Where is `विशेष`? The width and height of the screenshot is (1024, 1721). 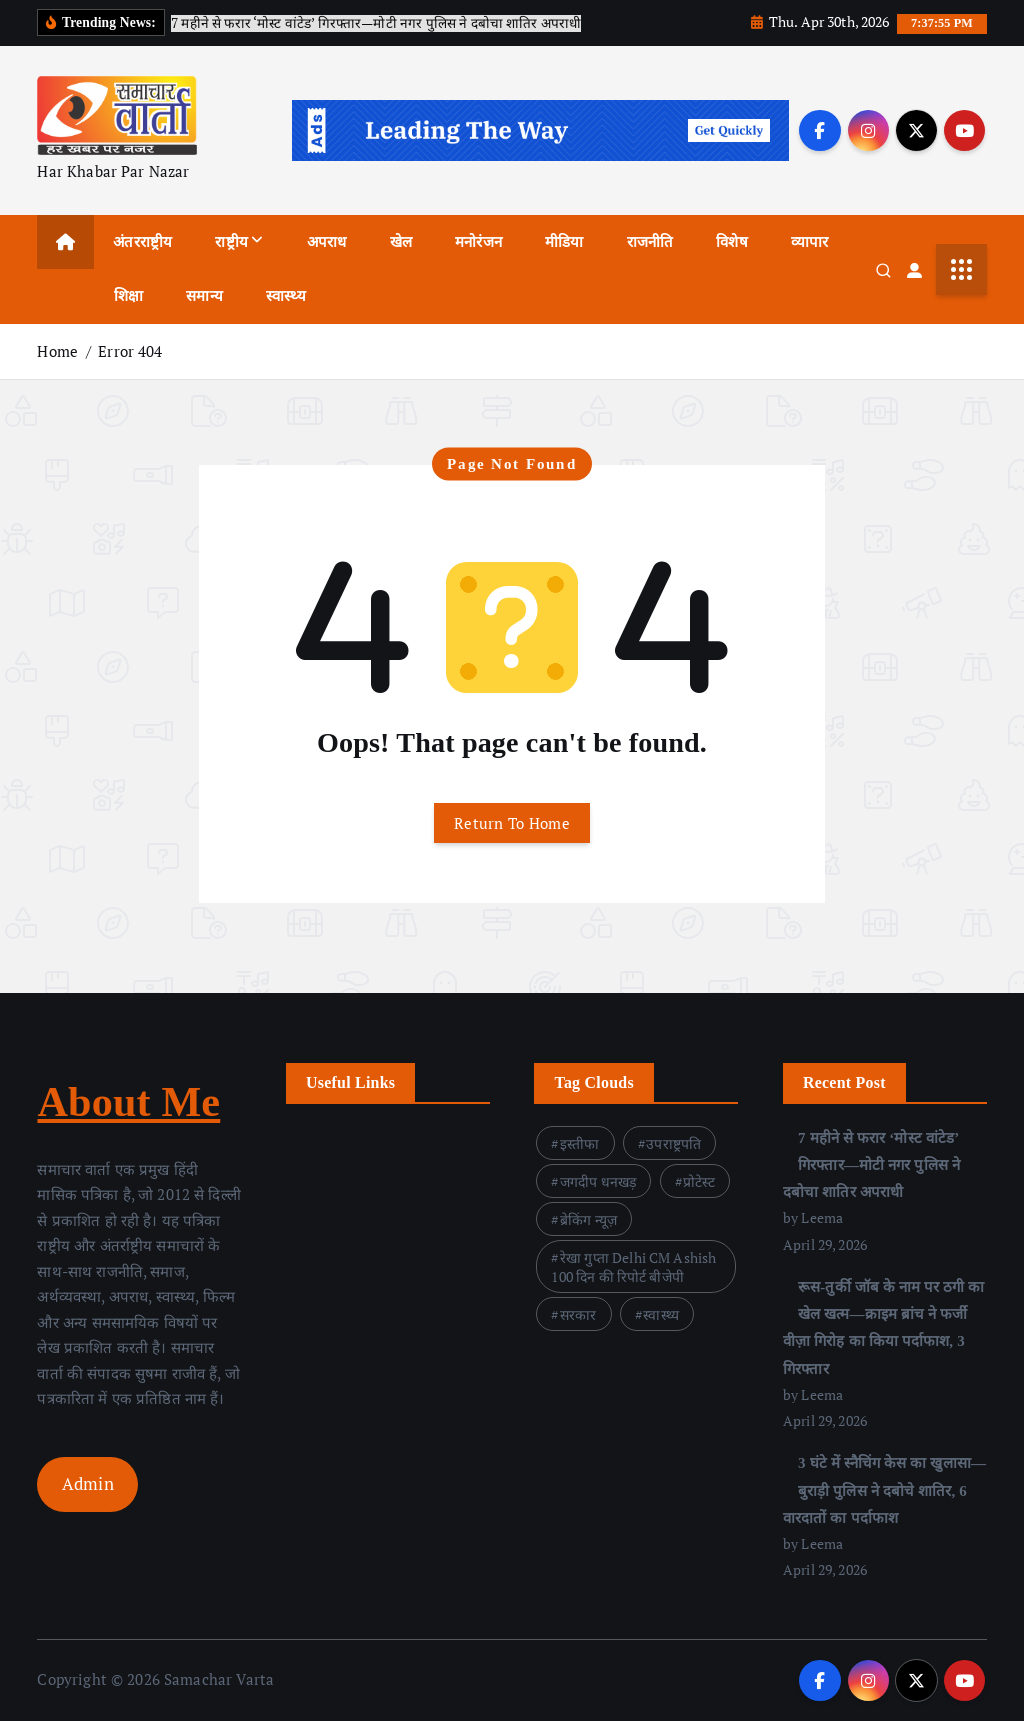
विशेष is located at coordinates (731, 242).